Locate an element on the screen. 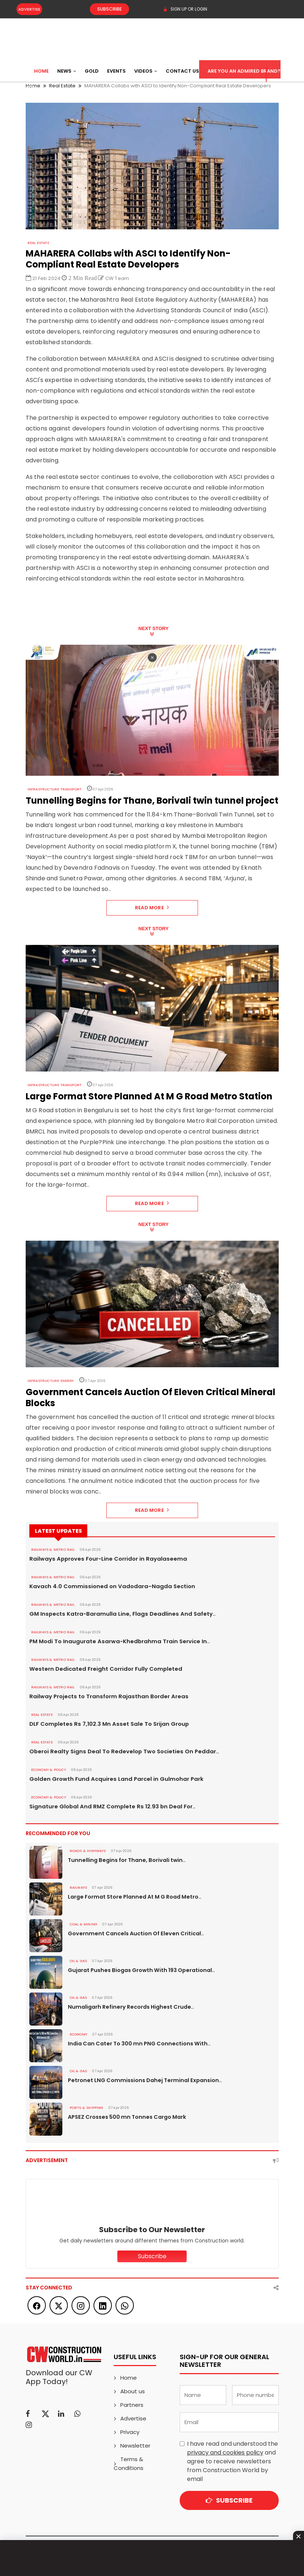  Gold is located at coordinates (92, 71).